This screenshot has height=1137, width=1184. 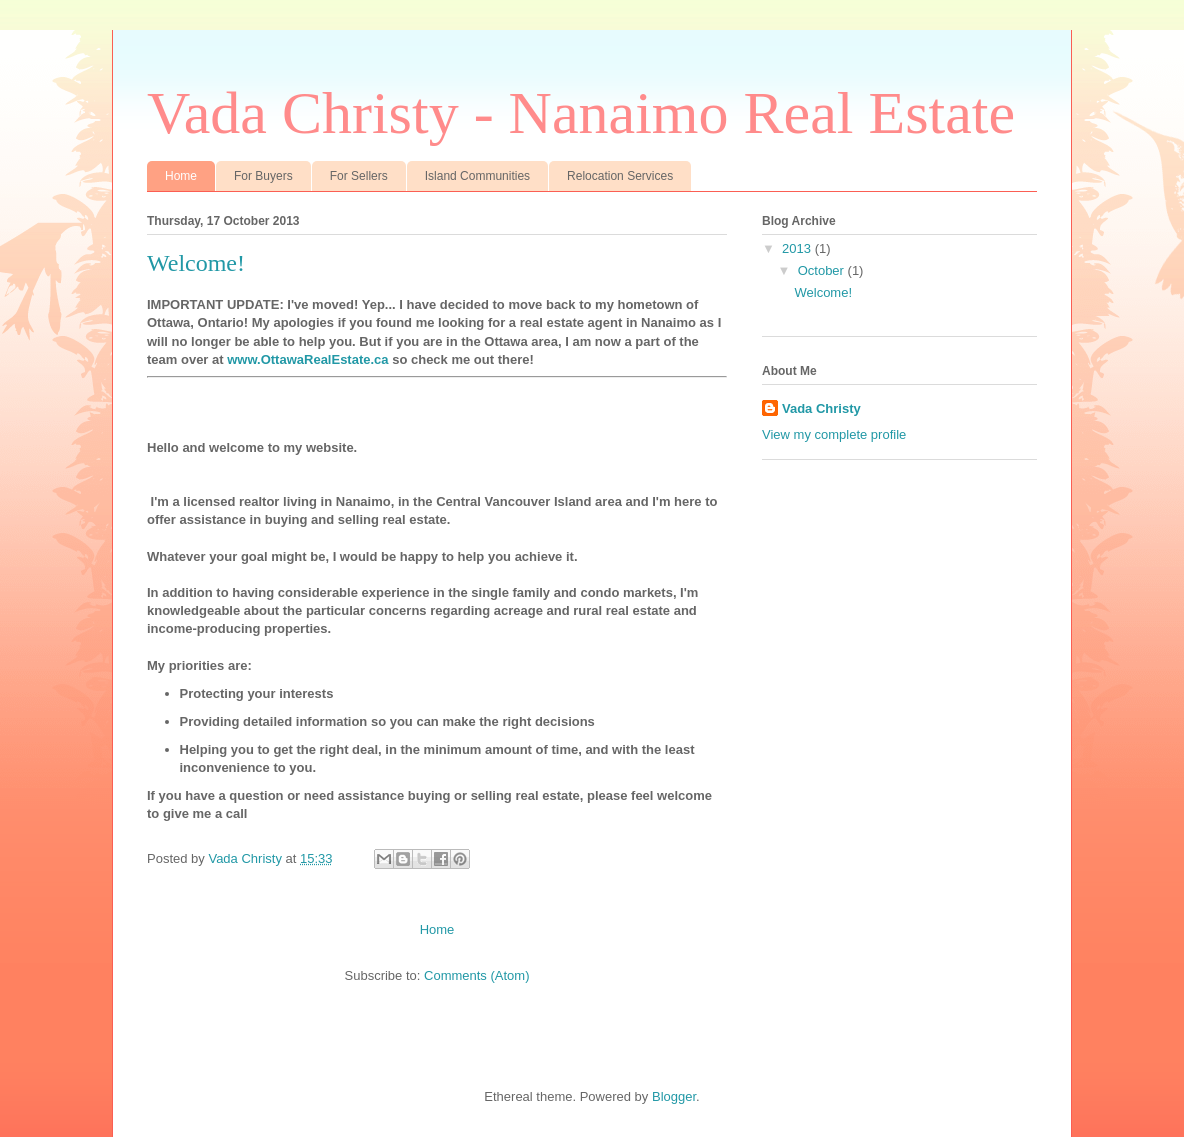 I want to click on Vada Christy, so click(x=821, y=408).